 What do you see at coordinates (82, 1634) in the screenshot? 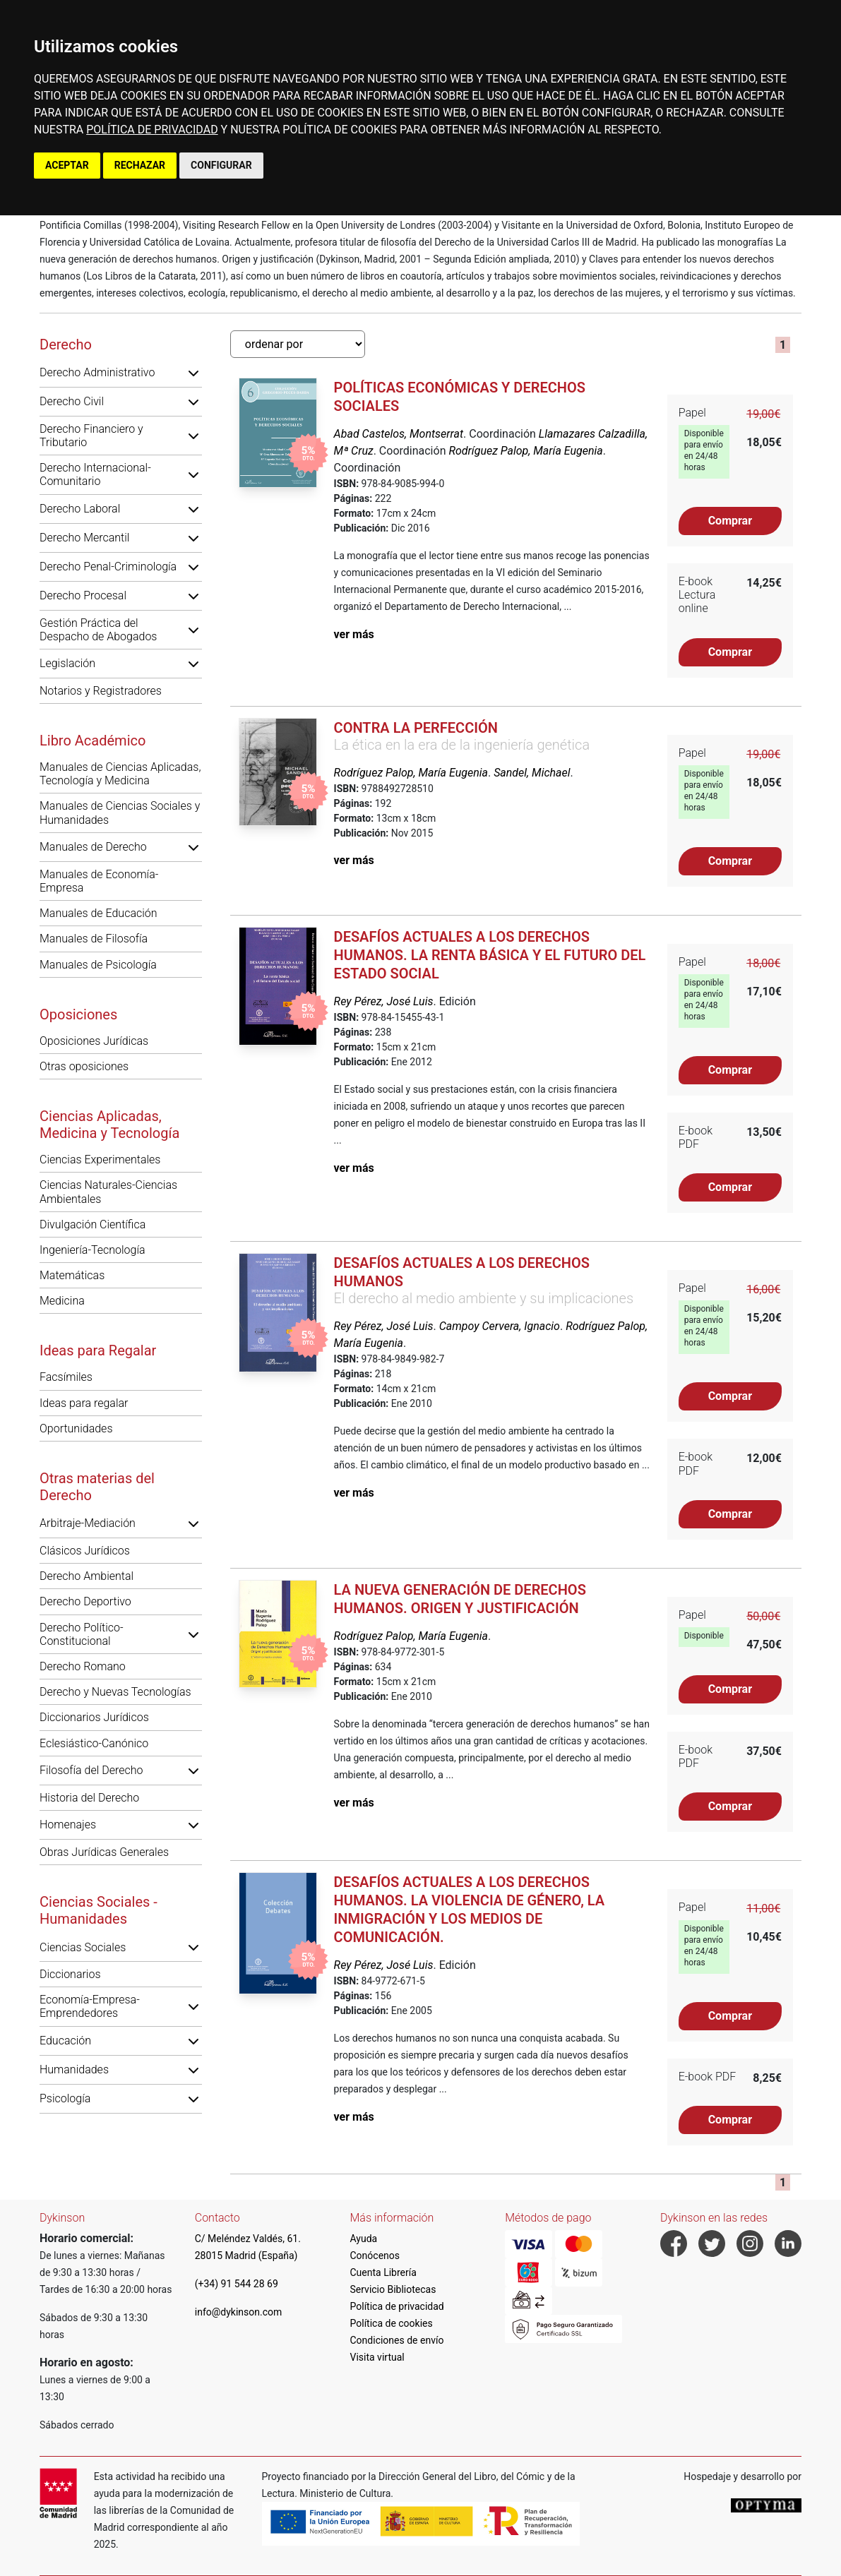
I see `Derecho Político-Constitucional` at bounding box center [82, 1634].